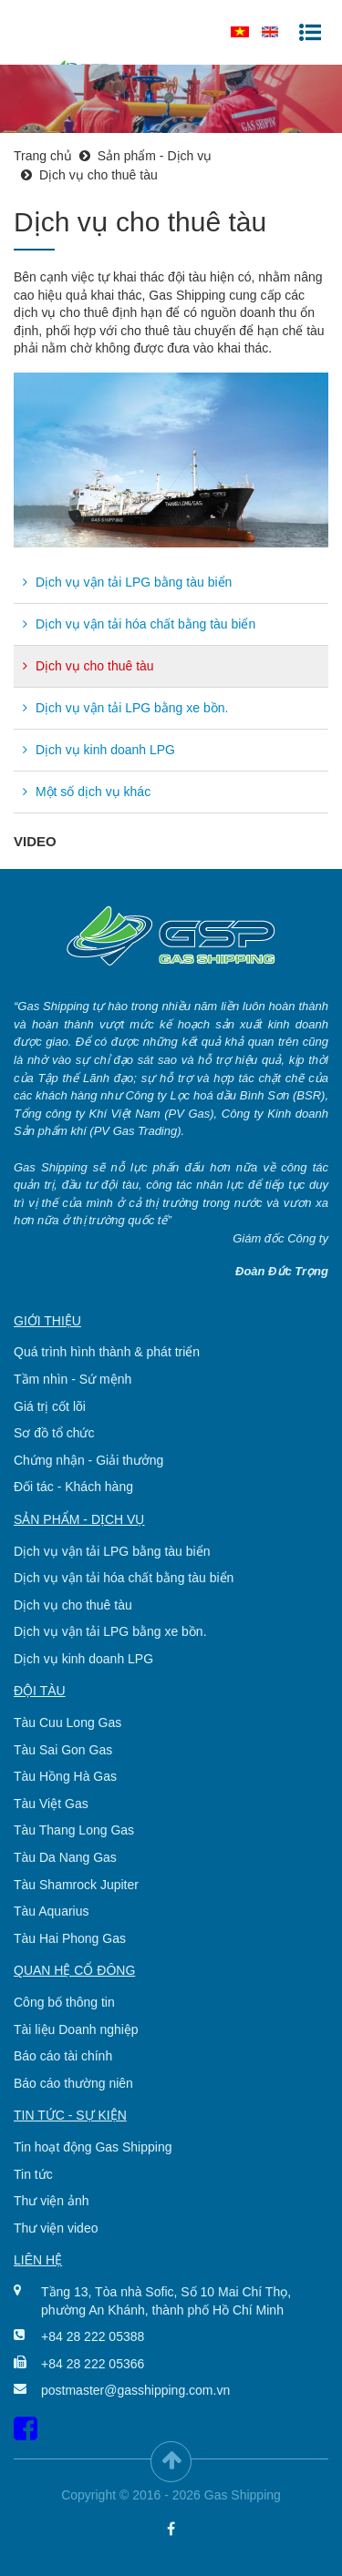 The image size is (342, 2576). I want to click on Sơ đồ tổ chức, so click(54, 1433).